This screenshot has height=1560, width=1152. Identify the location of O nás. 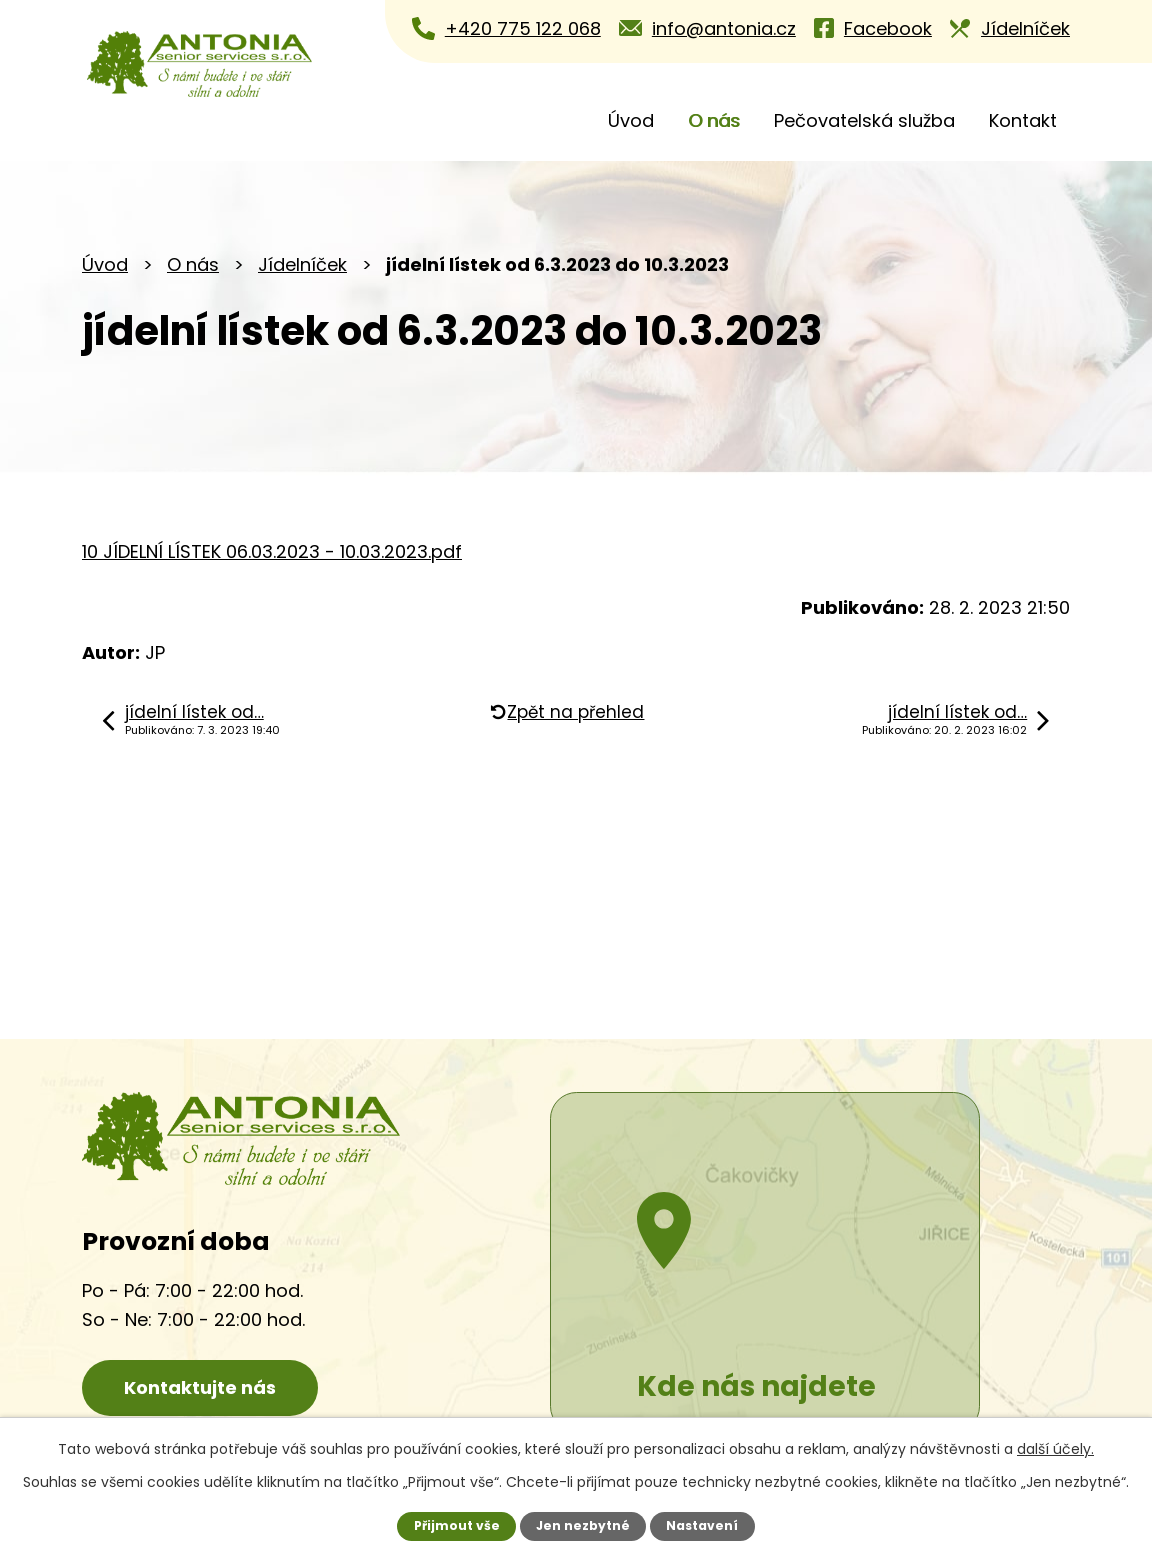
(714, 120).